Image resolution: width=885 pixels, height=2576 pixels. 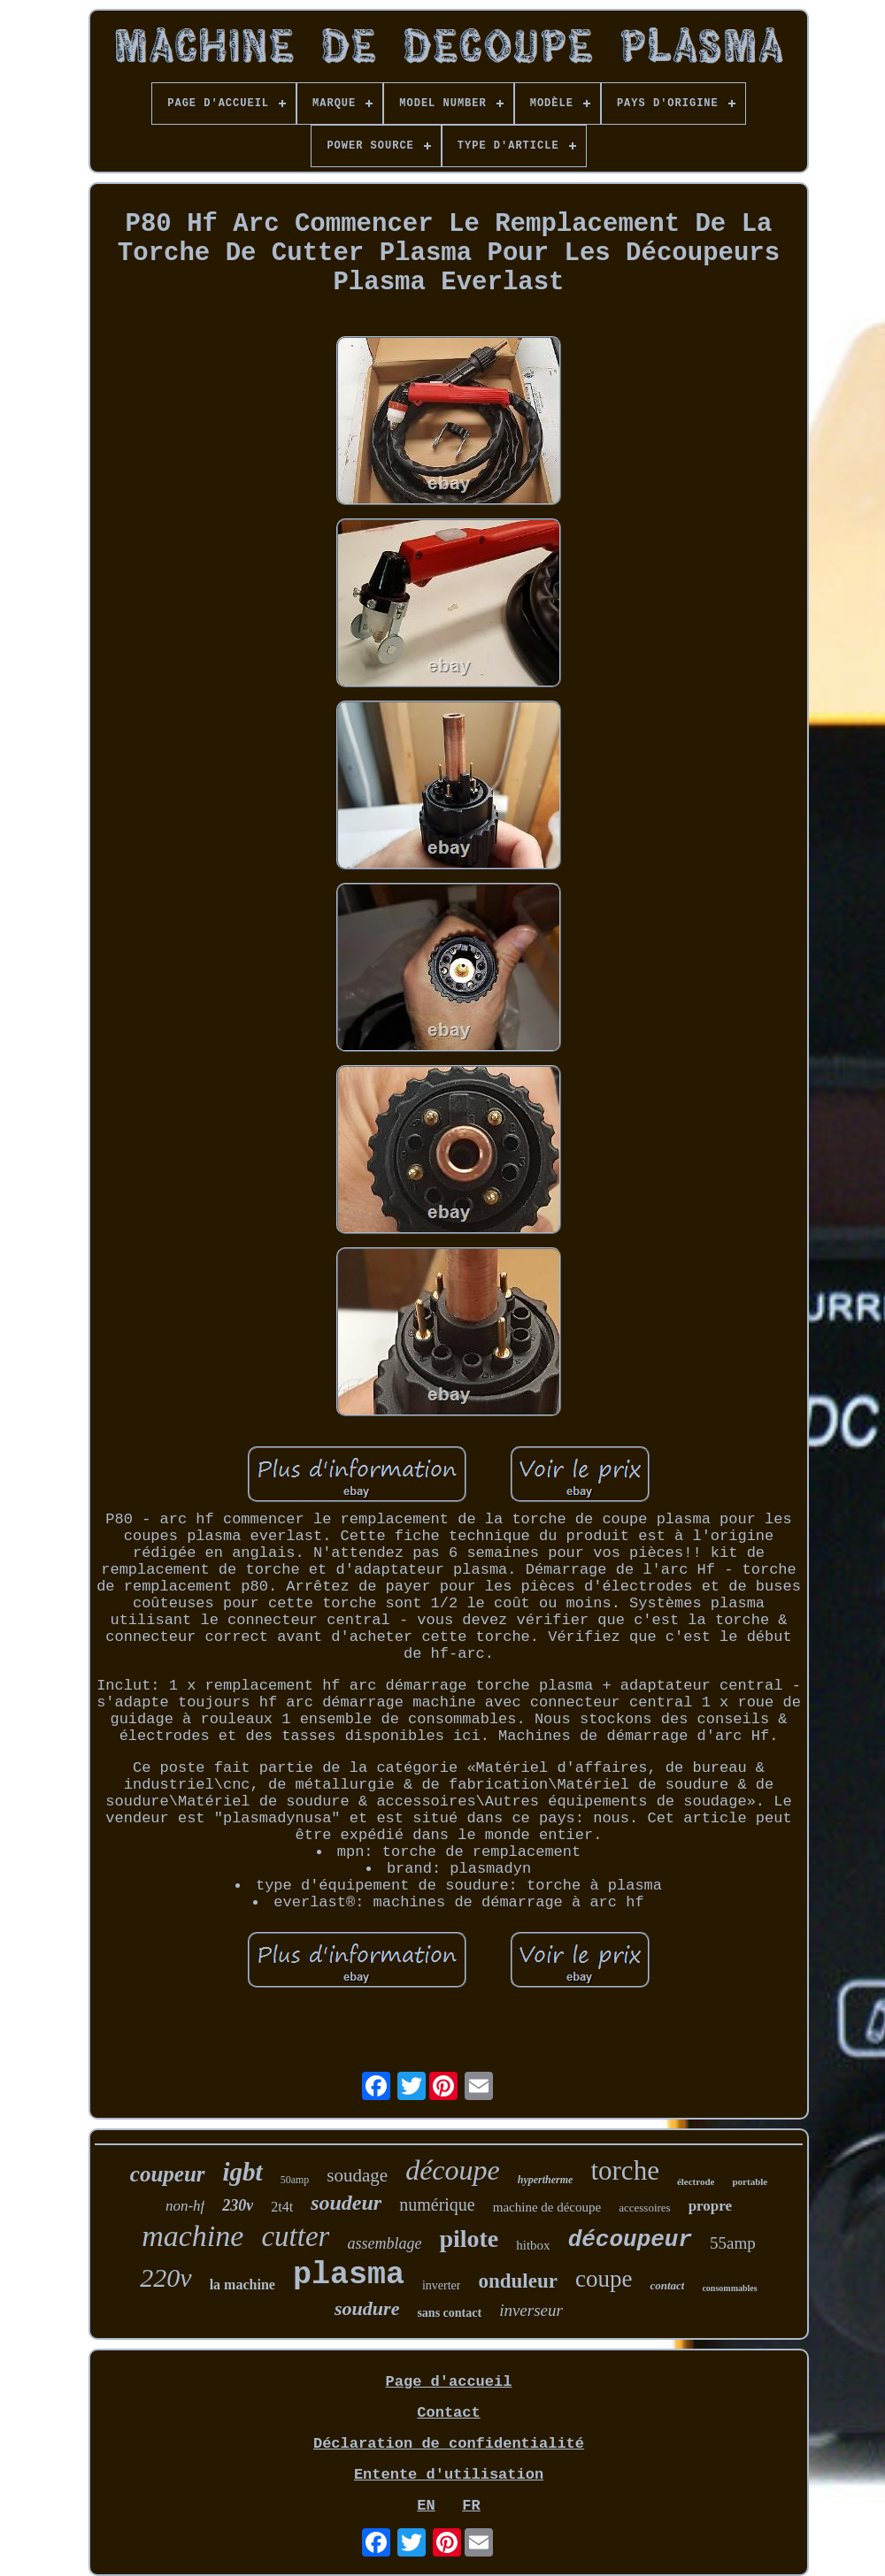 What do you see at coordinates (357, 2175) in the screenshot?
I see `soudage` at bounding box center [357, 2175].